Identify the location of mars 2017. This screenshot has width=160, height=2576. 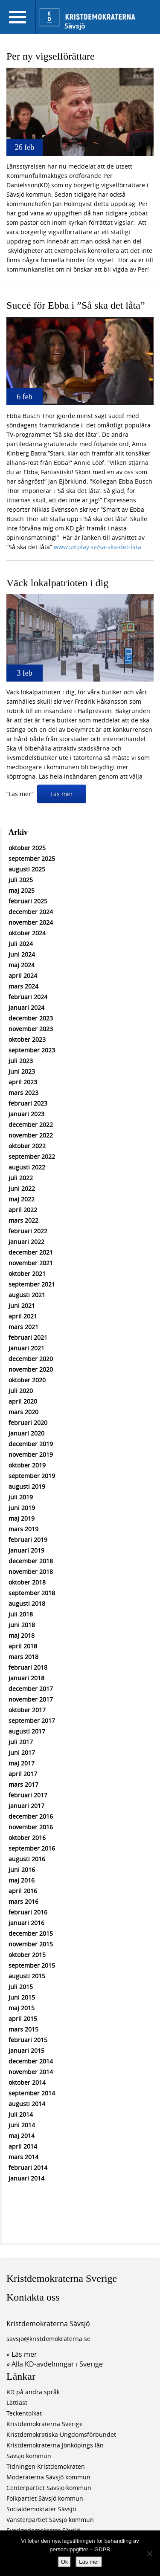
(23, 1784).